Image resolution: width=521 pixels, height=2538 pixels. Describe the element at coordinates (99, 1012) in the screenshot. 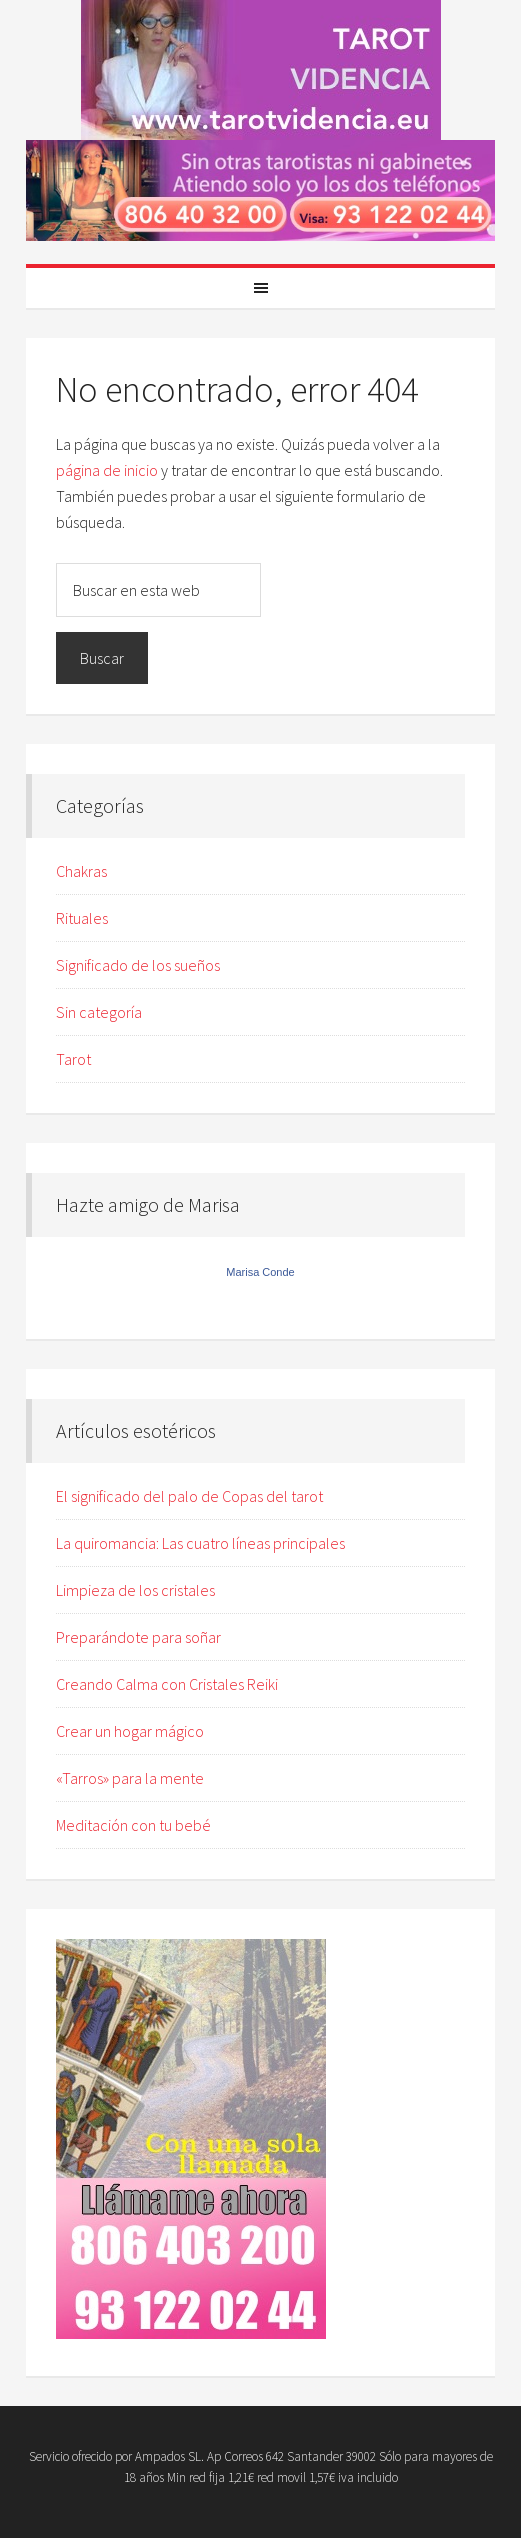

I see `Sin categoría` at that location.